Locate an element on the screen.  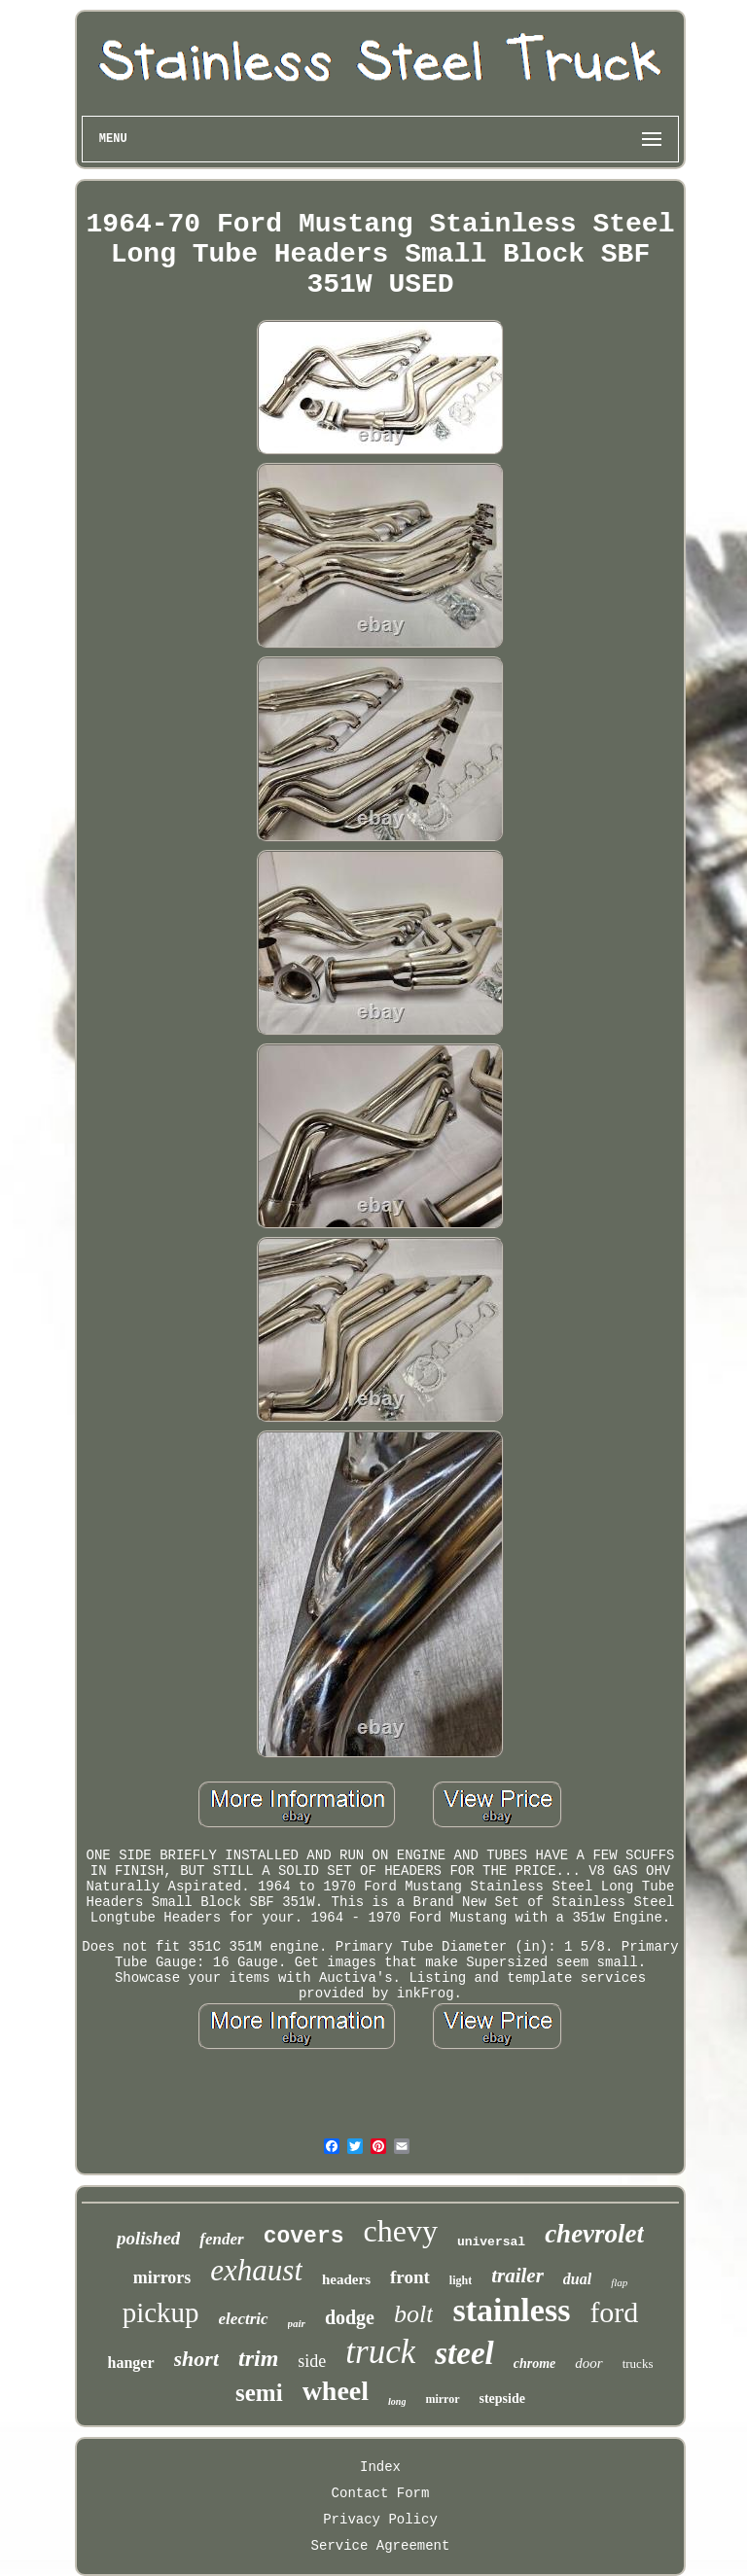
door is located at coordinates (588, 2363).